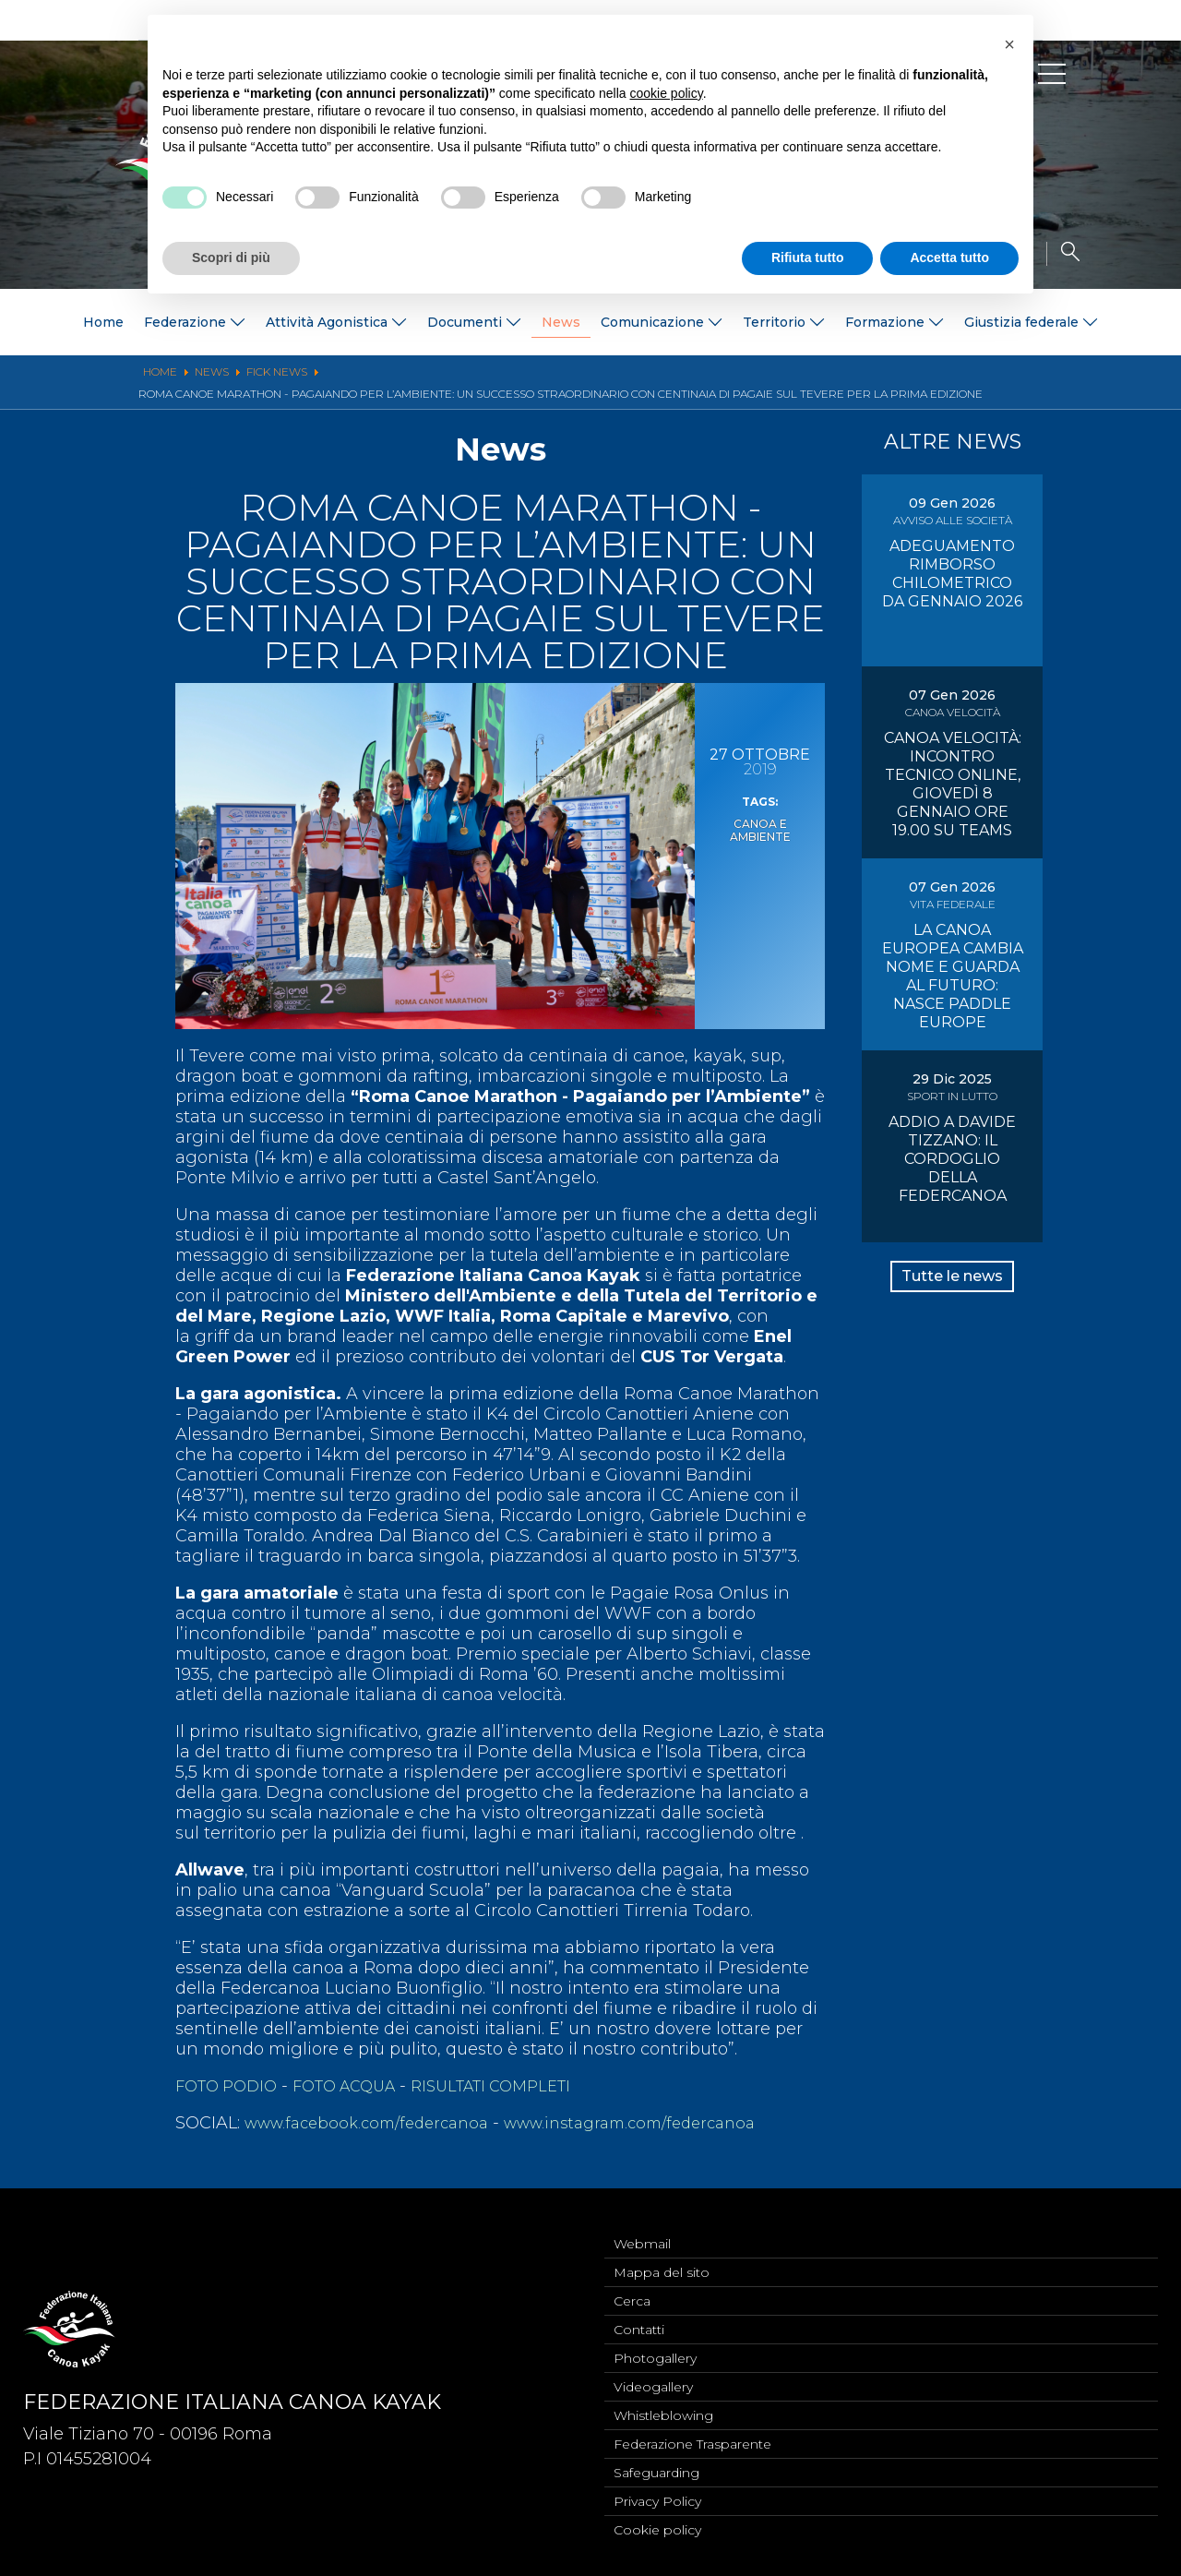 The height and width of the screenshot is (2576, 1181). Describe the element at coordinates (561, 322) in the screenshot. I see `News` at that location.